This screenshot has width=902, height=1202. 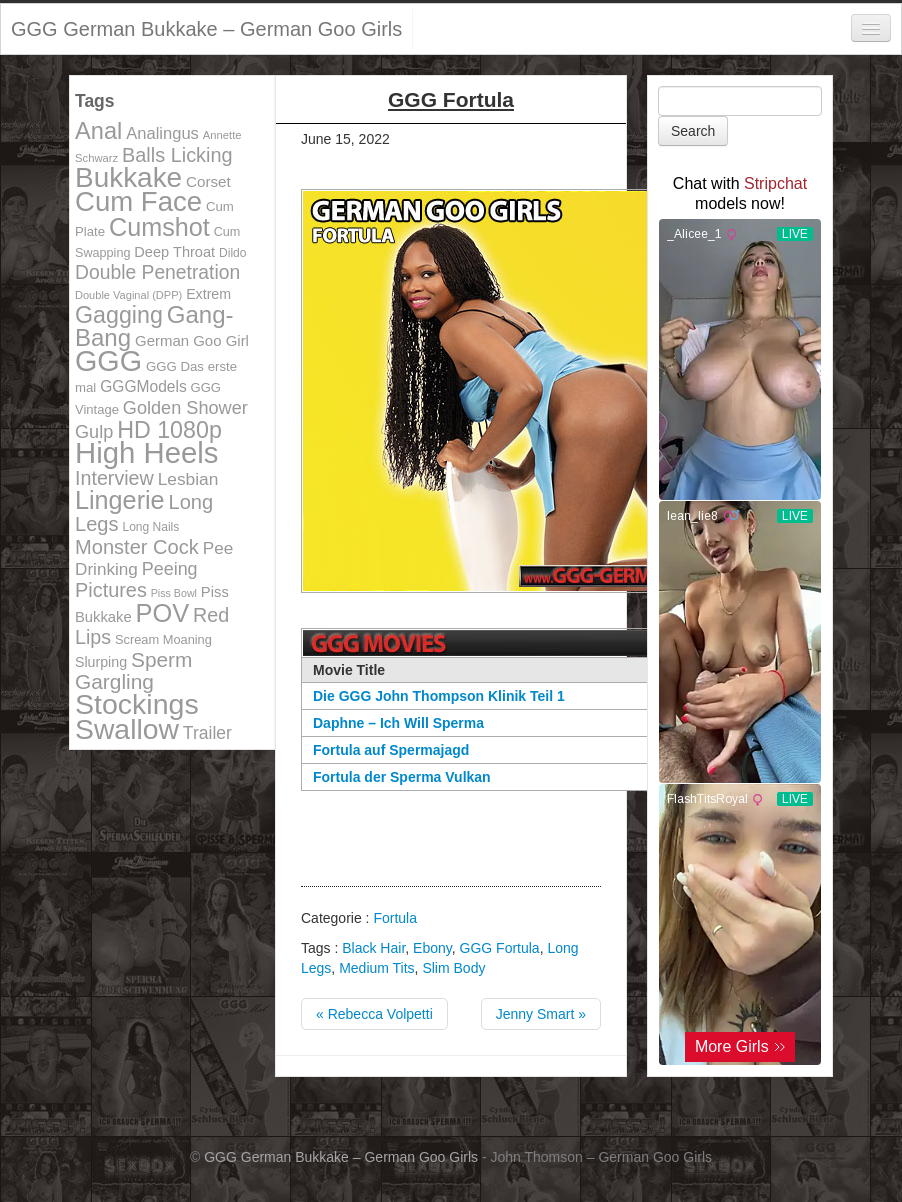 What do you see at coordinates (101, 662) in the screenshot?
I see `Slurping [Slurping (129 items)]` at bounding box center [101, 662].